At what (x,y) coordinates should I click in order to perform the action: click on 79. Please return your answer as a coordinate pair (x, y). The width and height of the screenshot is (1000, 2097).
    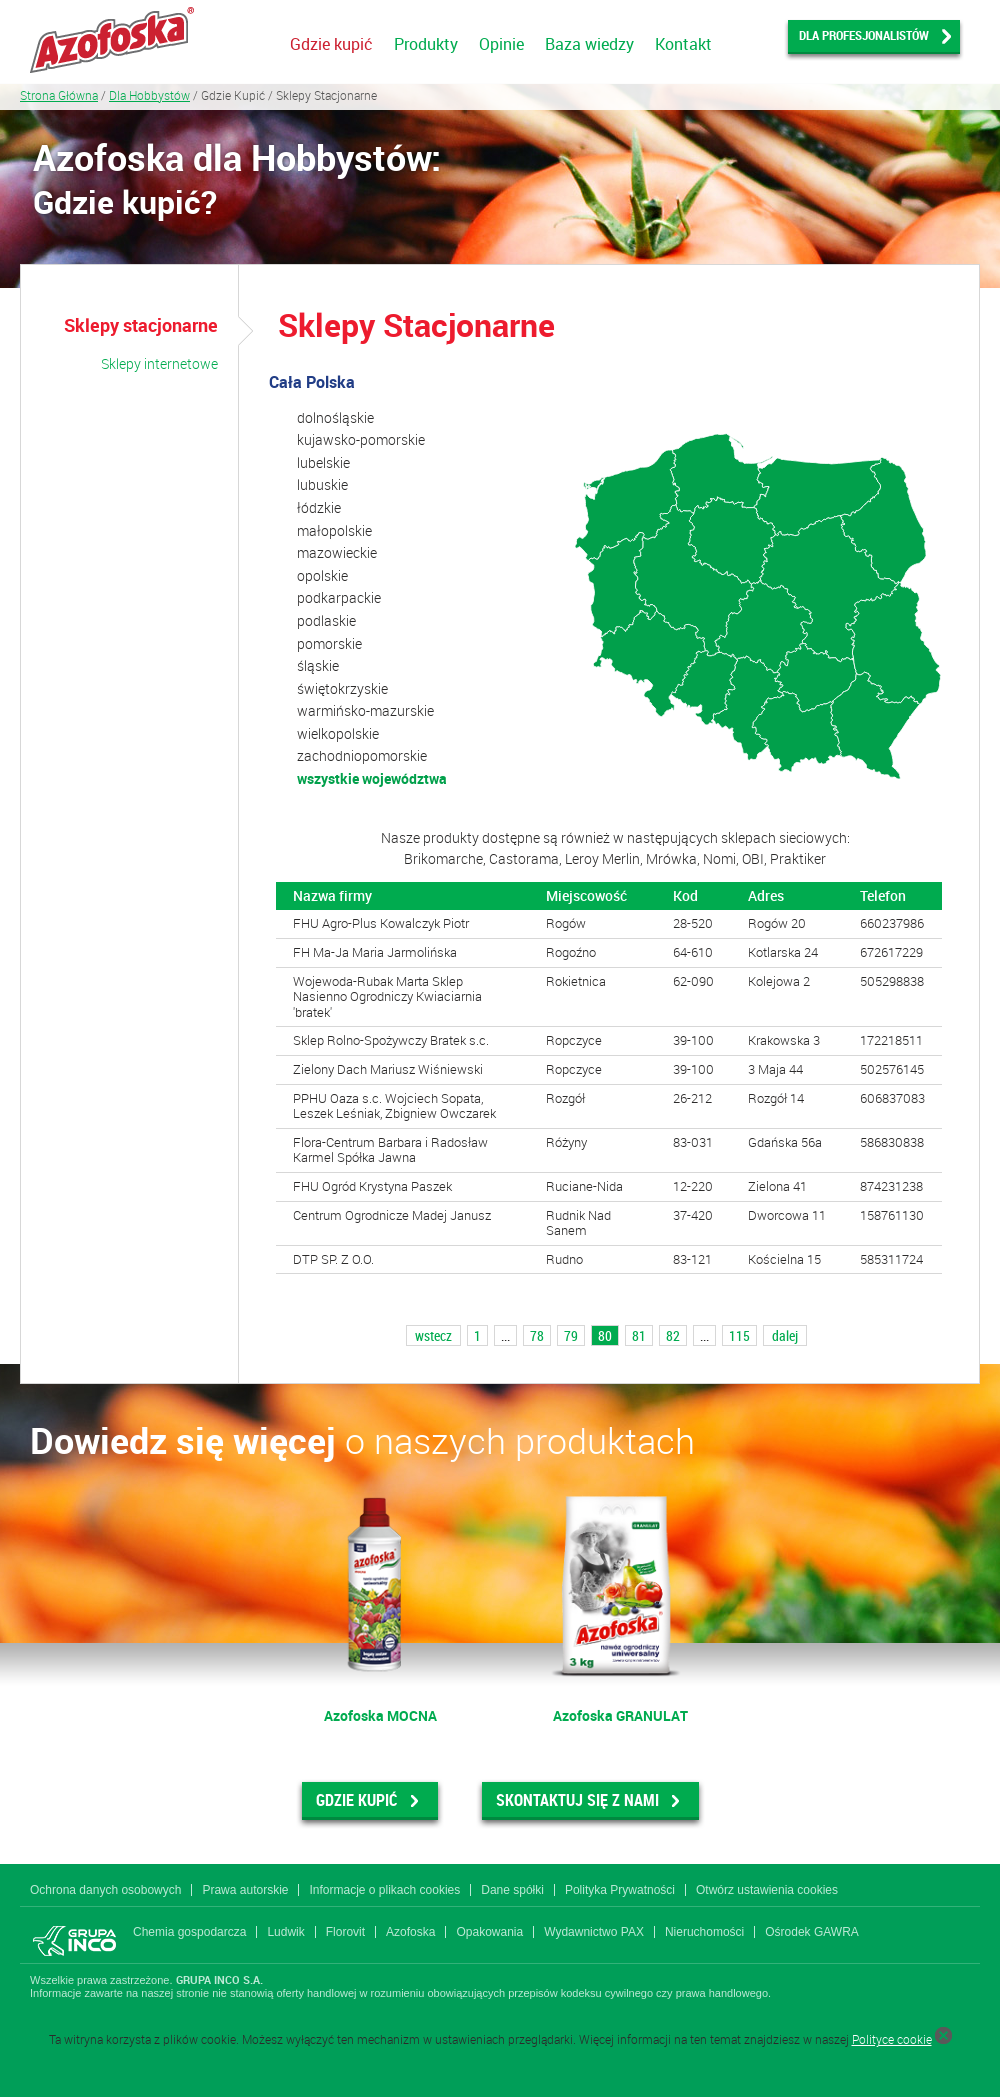
    Looking at the image, I should click on (571, 1335).